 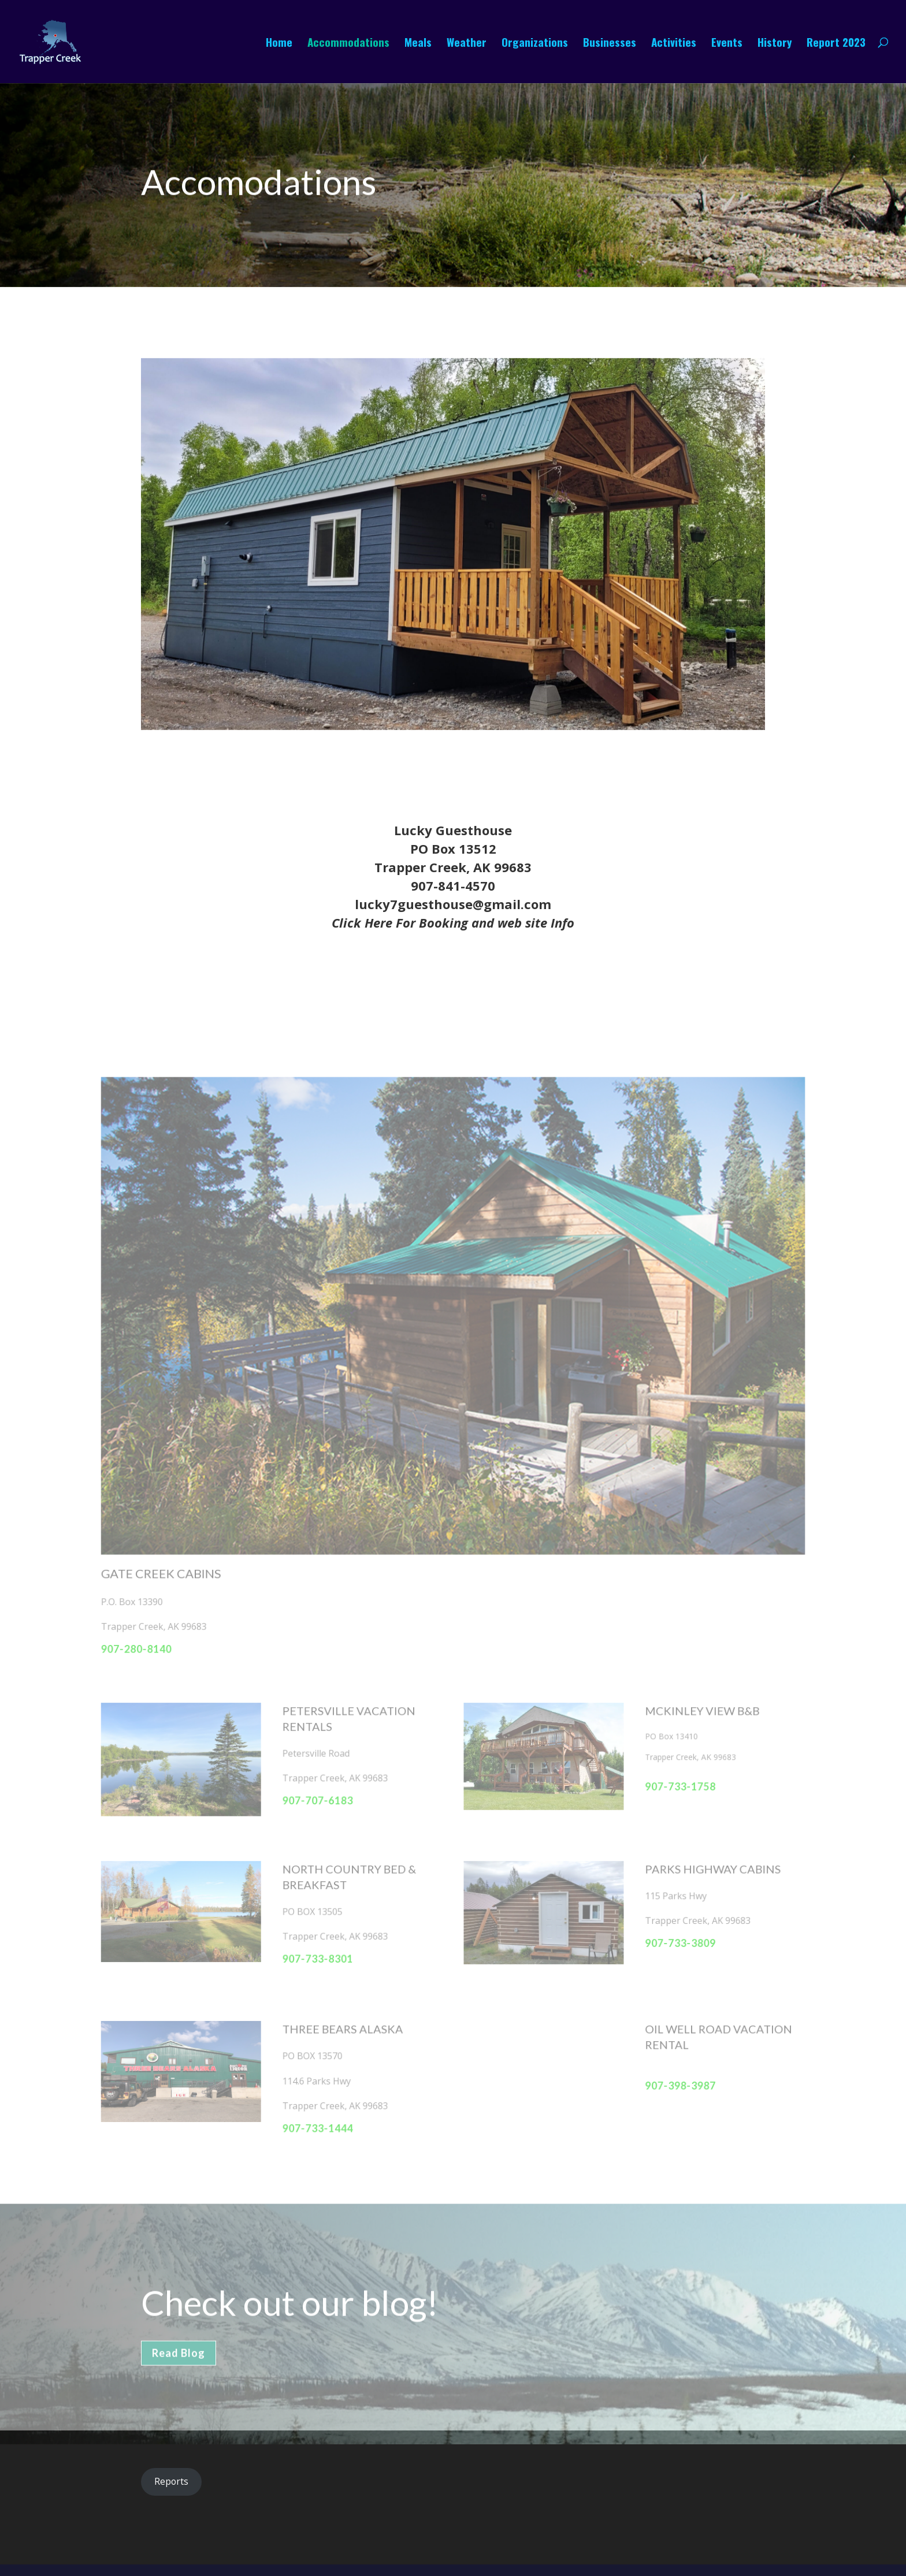 I want to click on History, so click(x=775, y=44).